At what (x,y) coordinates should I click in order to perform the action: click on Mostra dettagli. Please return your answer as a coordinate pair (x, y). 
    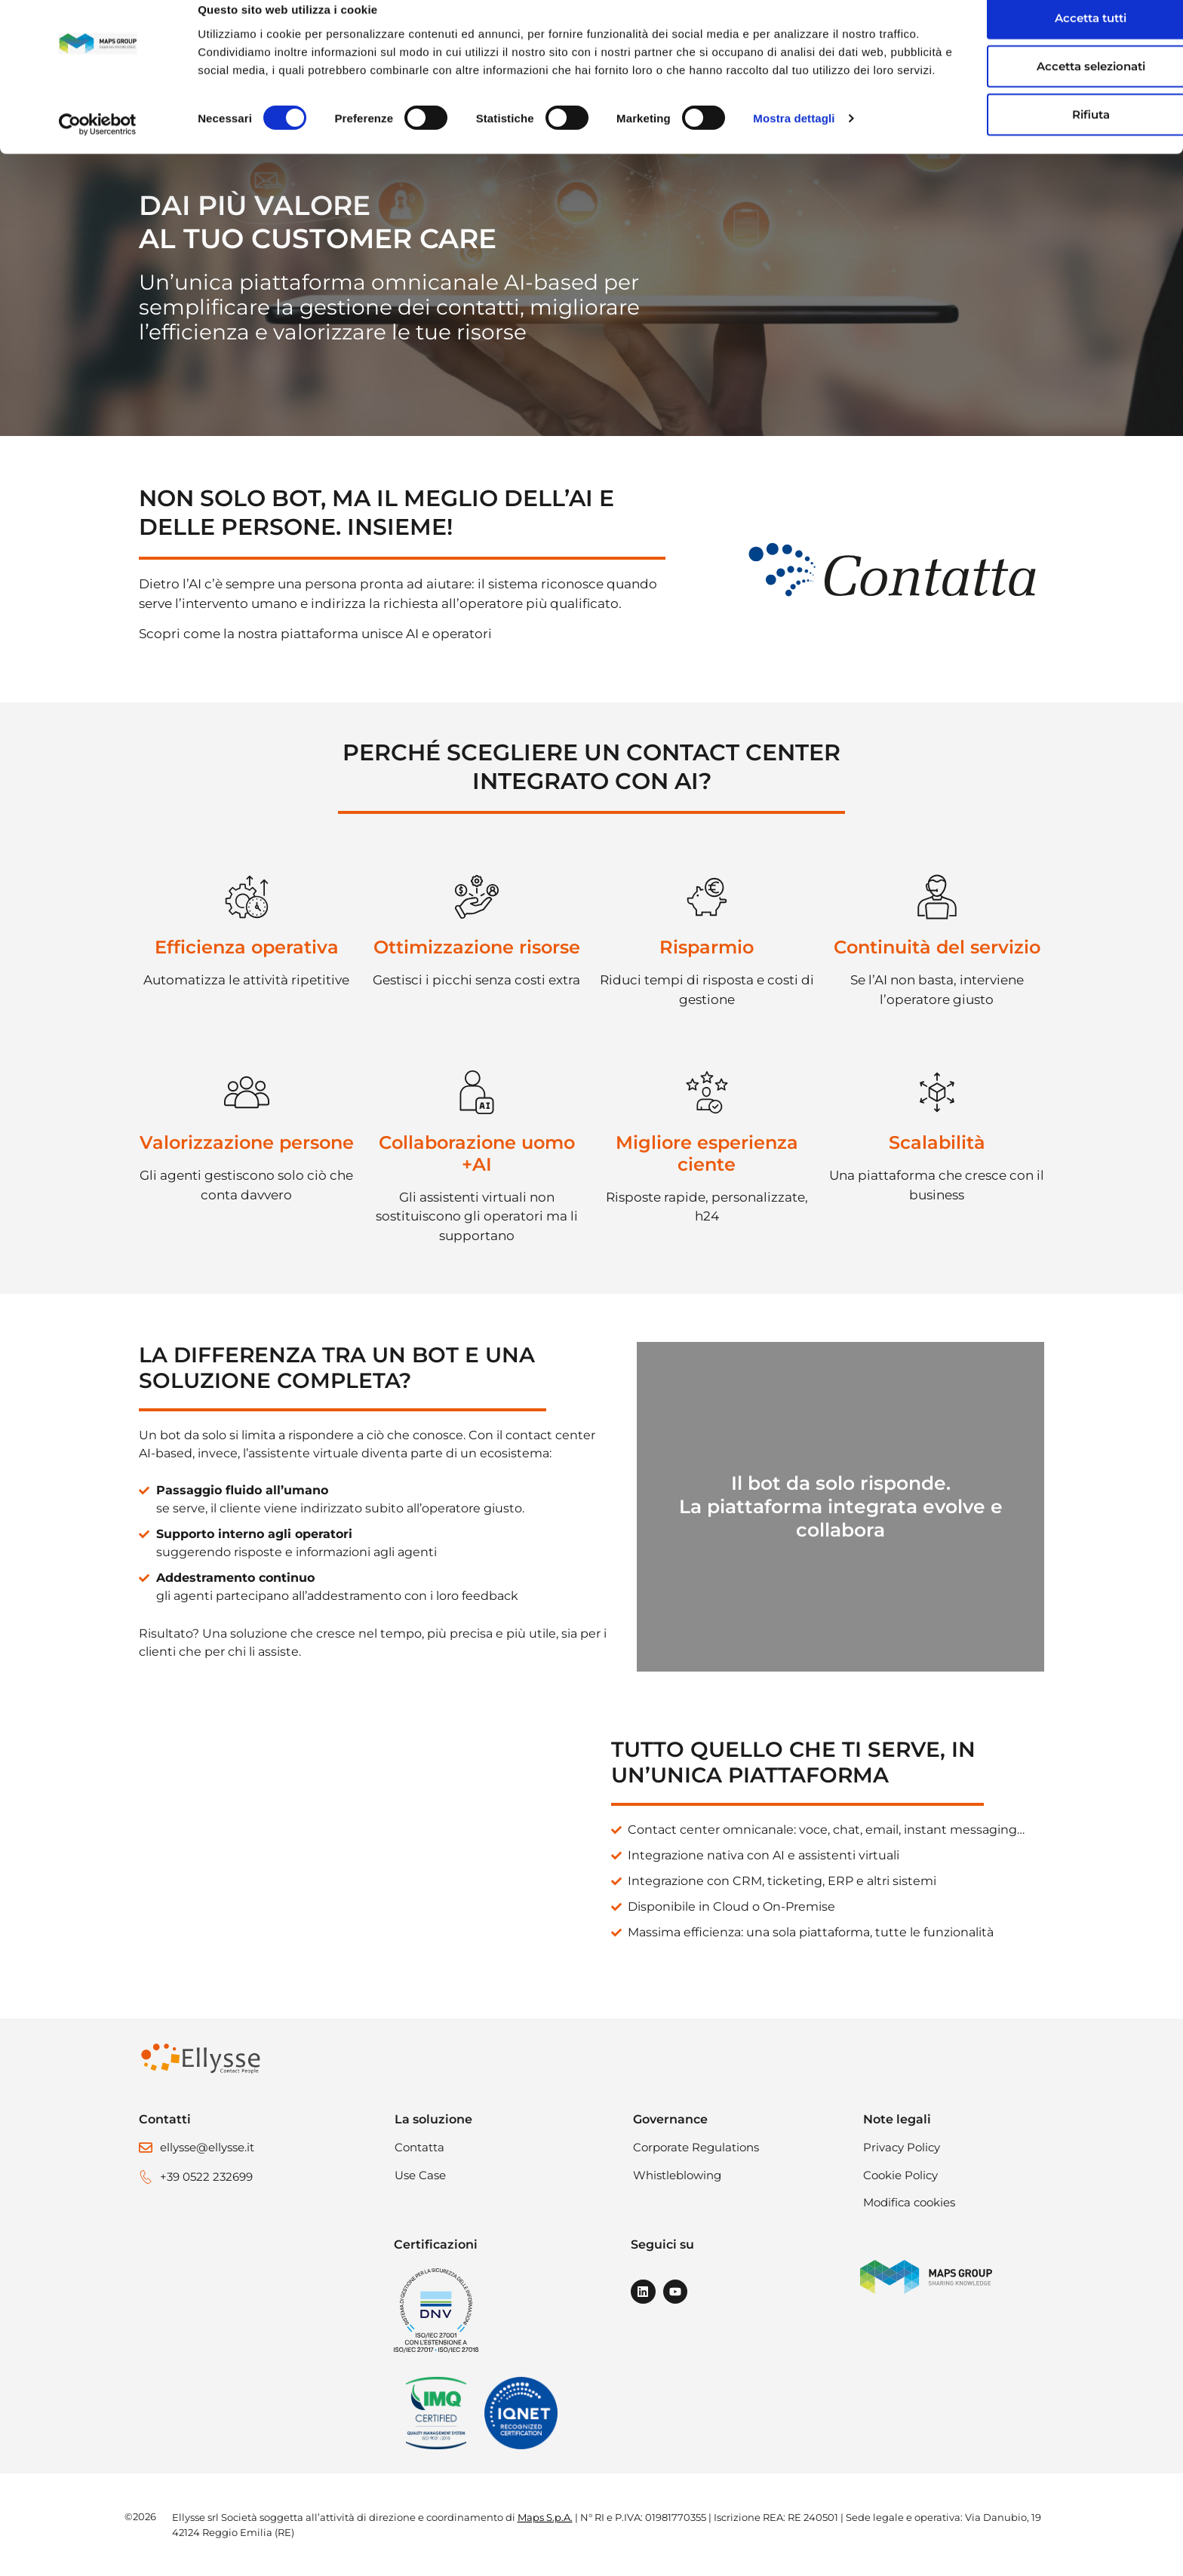
    Looking at the image, I should click on (793, 158).